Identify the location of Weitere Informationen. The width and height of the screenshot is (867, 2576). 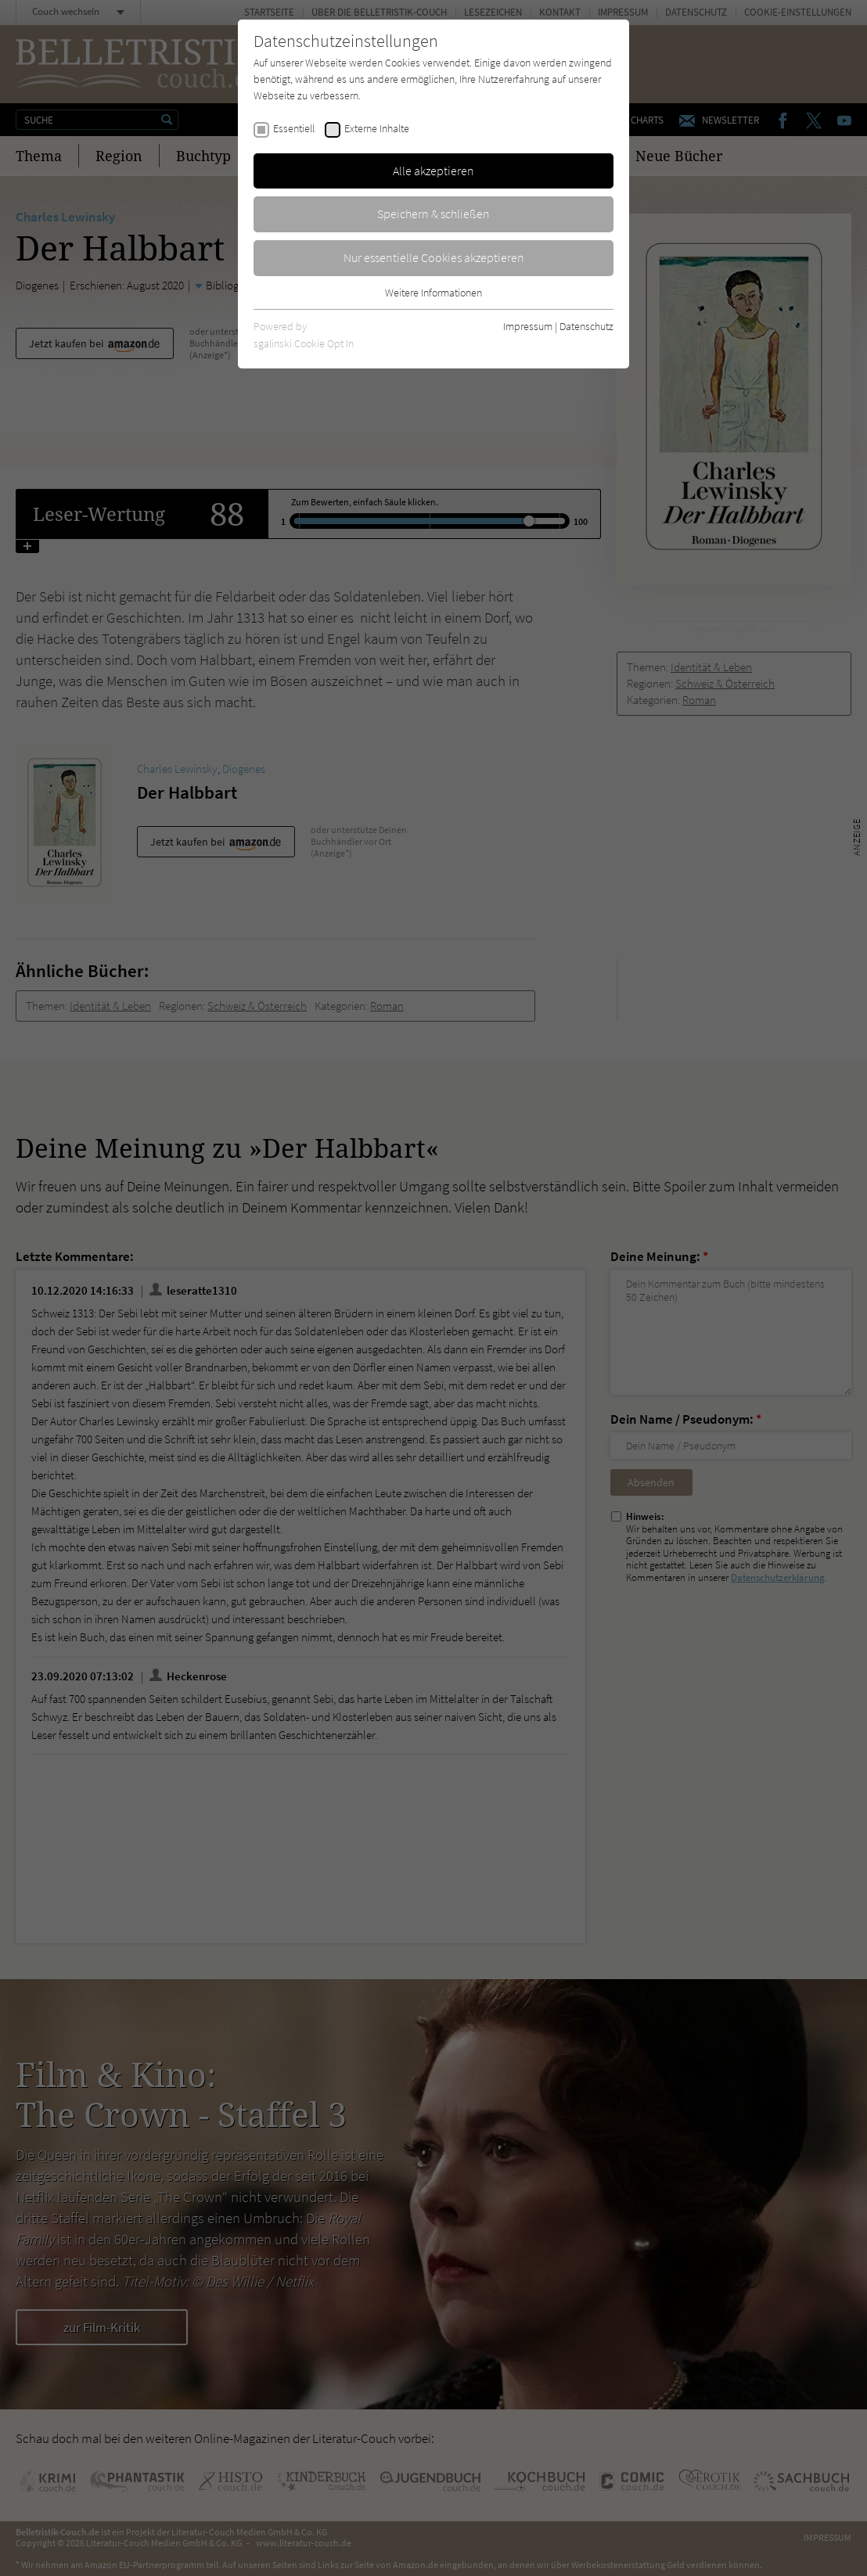
(433, 293).